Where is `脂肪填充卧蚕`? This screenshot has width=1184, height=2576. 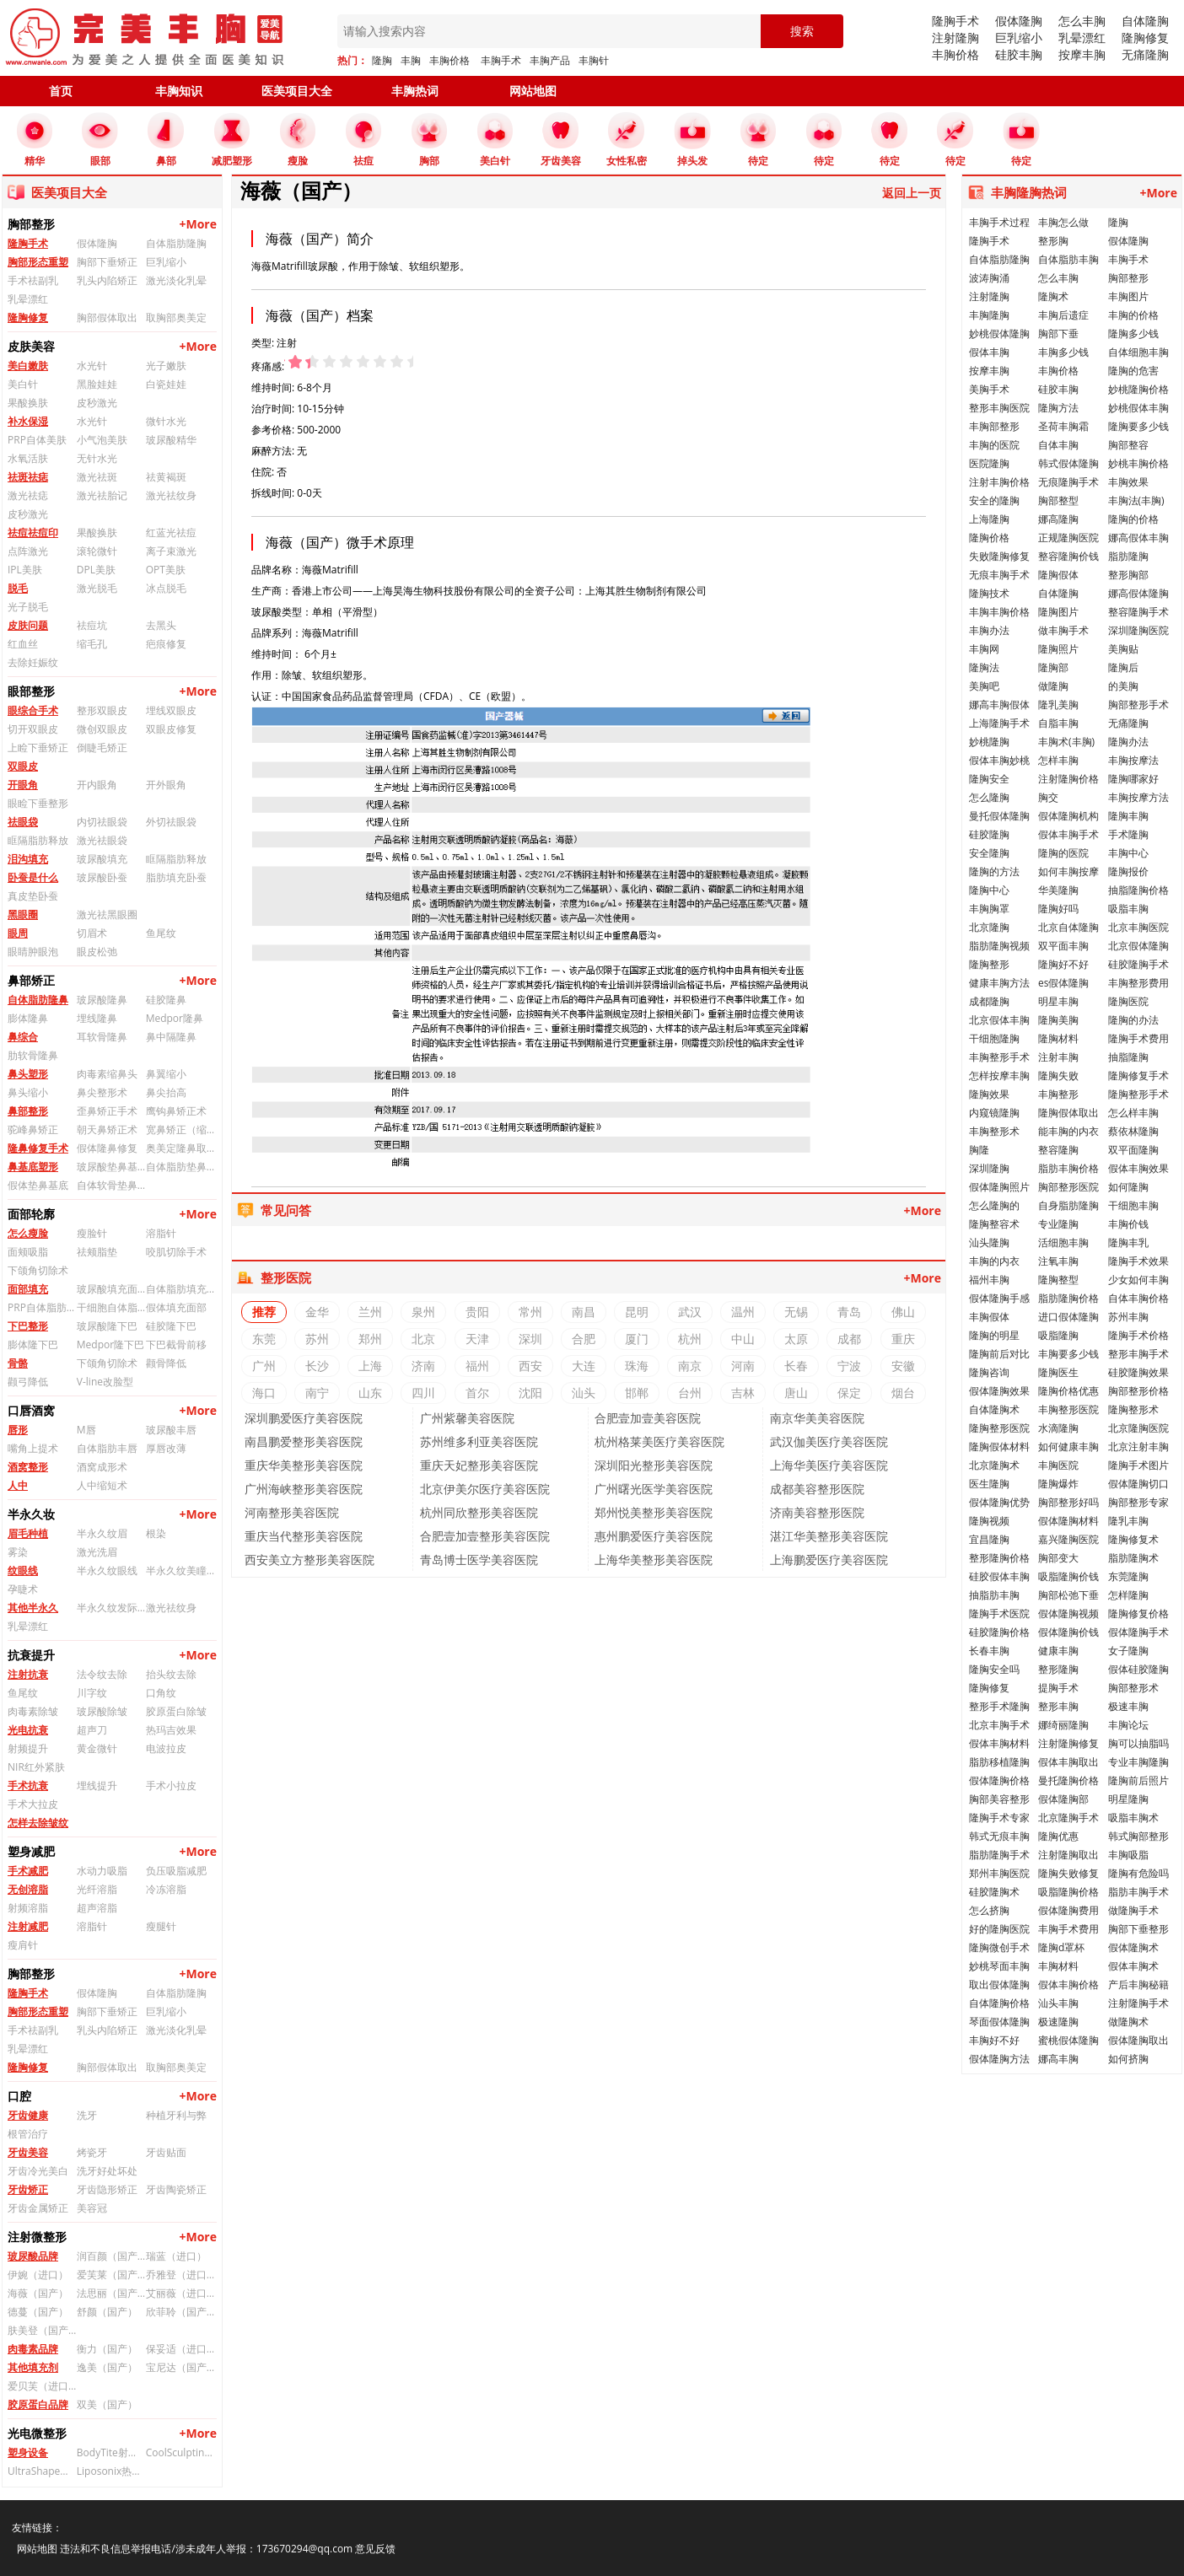 脂肪填充卧蚕 is located at coordinates (176, 877).